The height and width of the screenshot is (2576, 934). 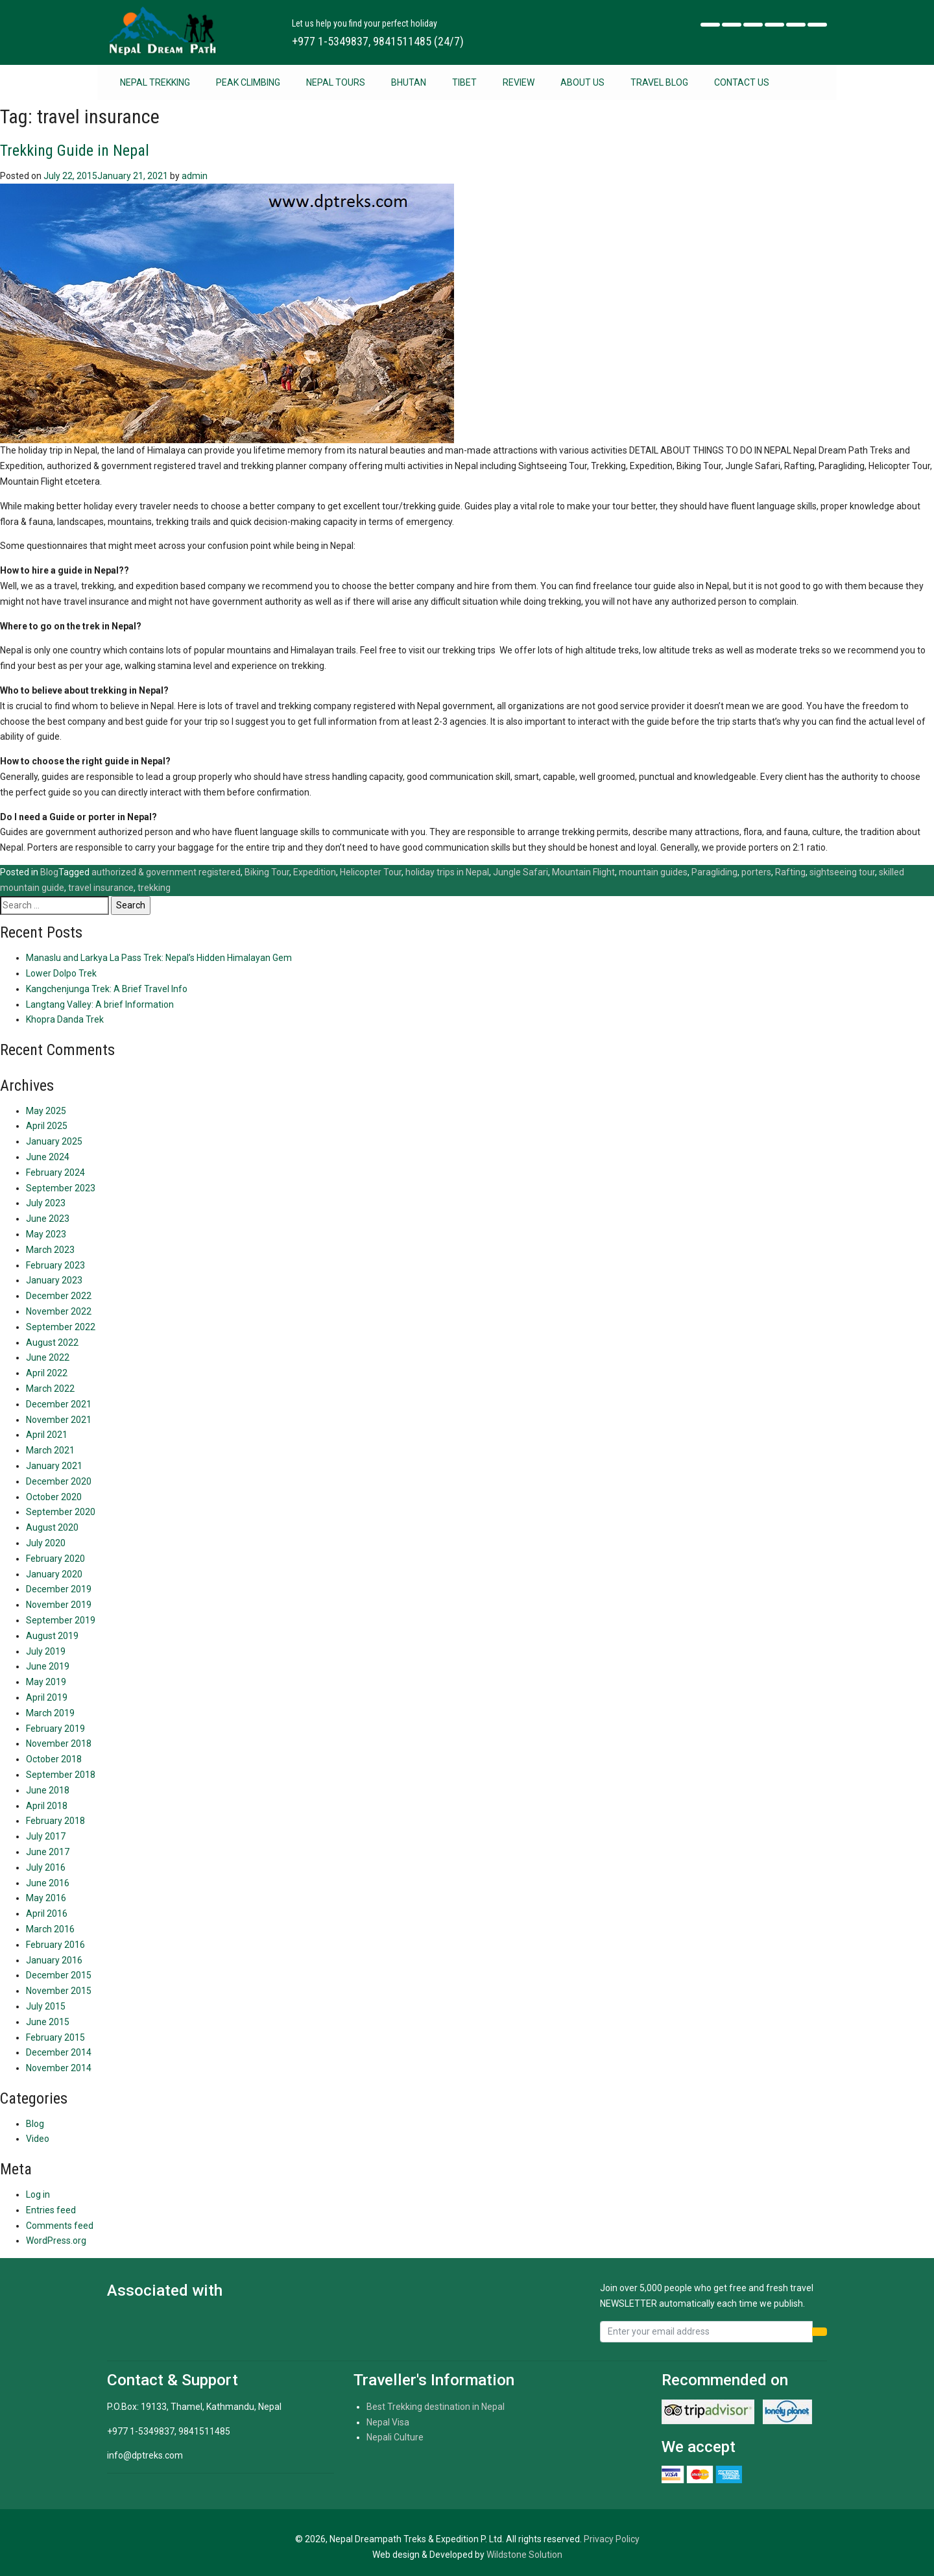 I want to click on November 2022, so click(x=58, y=1311).